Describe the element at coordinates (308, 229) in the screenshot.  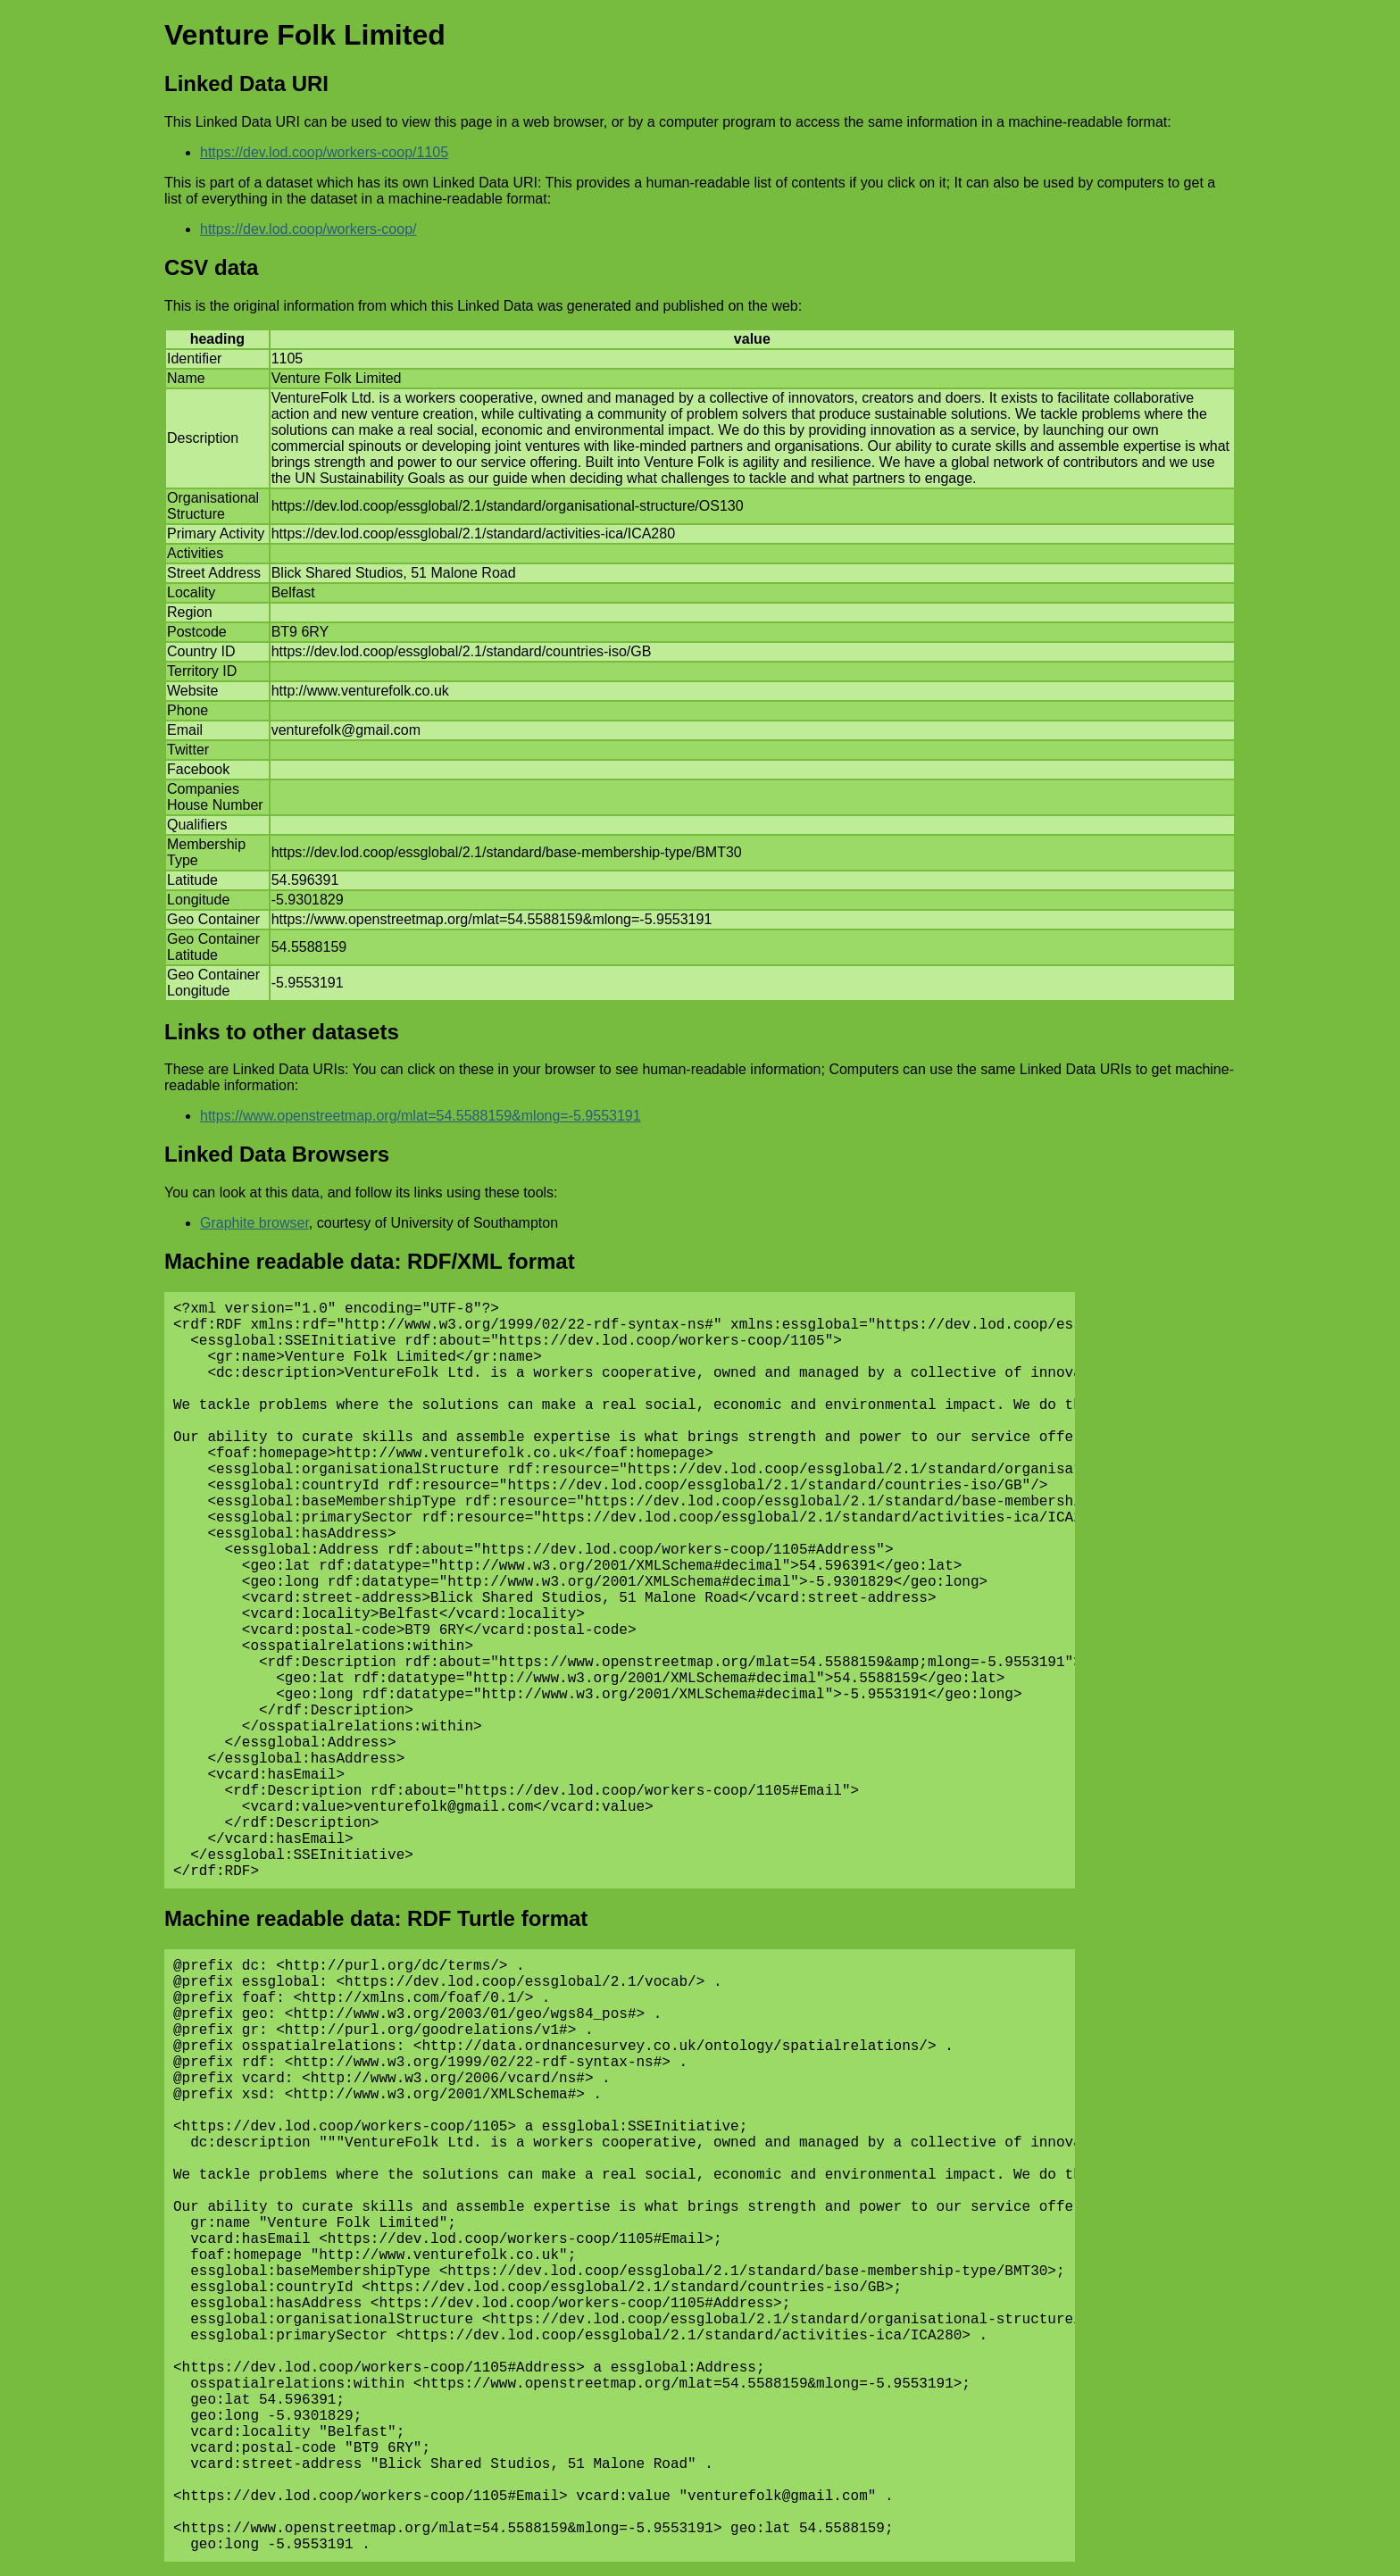
I see `https://dev.lod.coop/workers-coop/` at that location.